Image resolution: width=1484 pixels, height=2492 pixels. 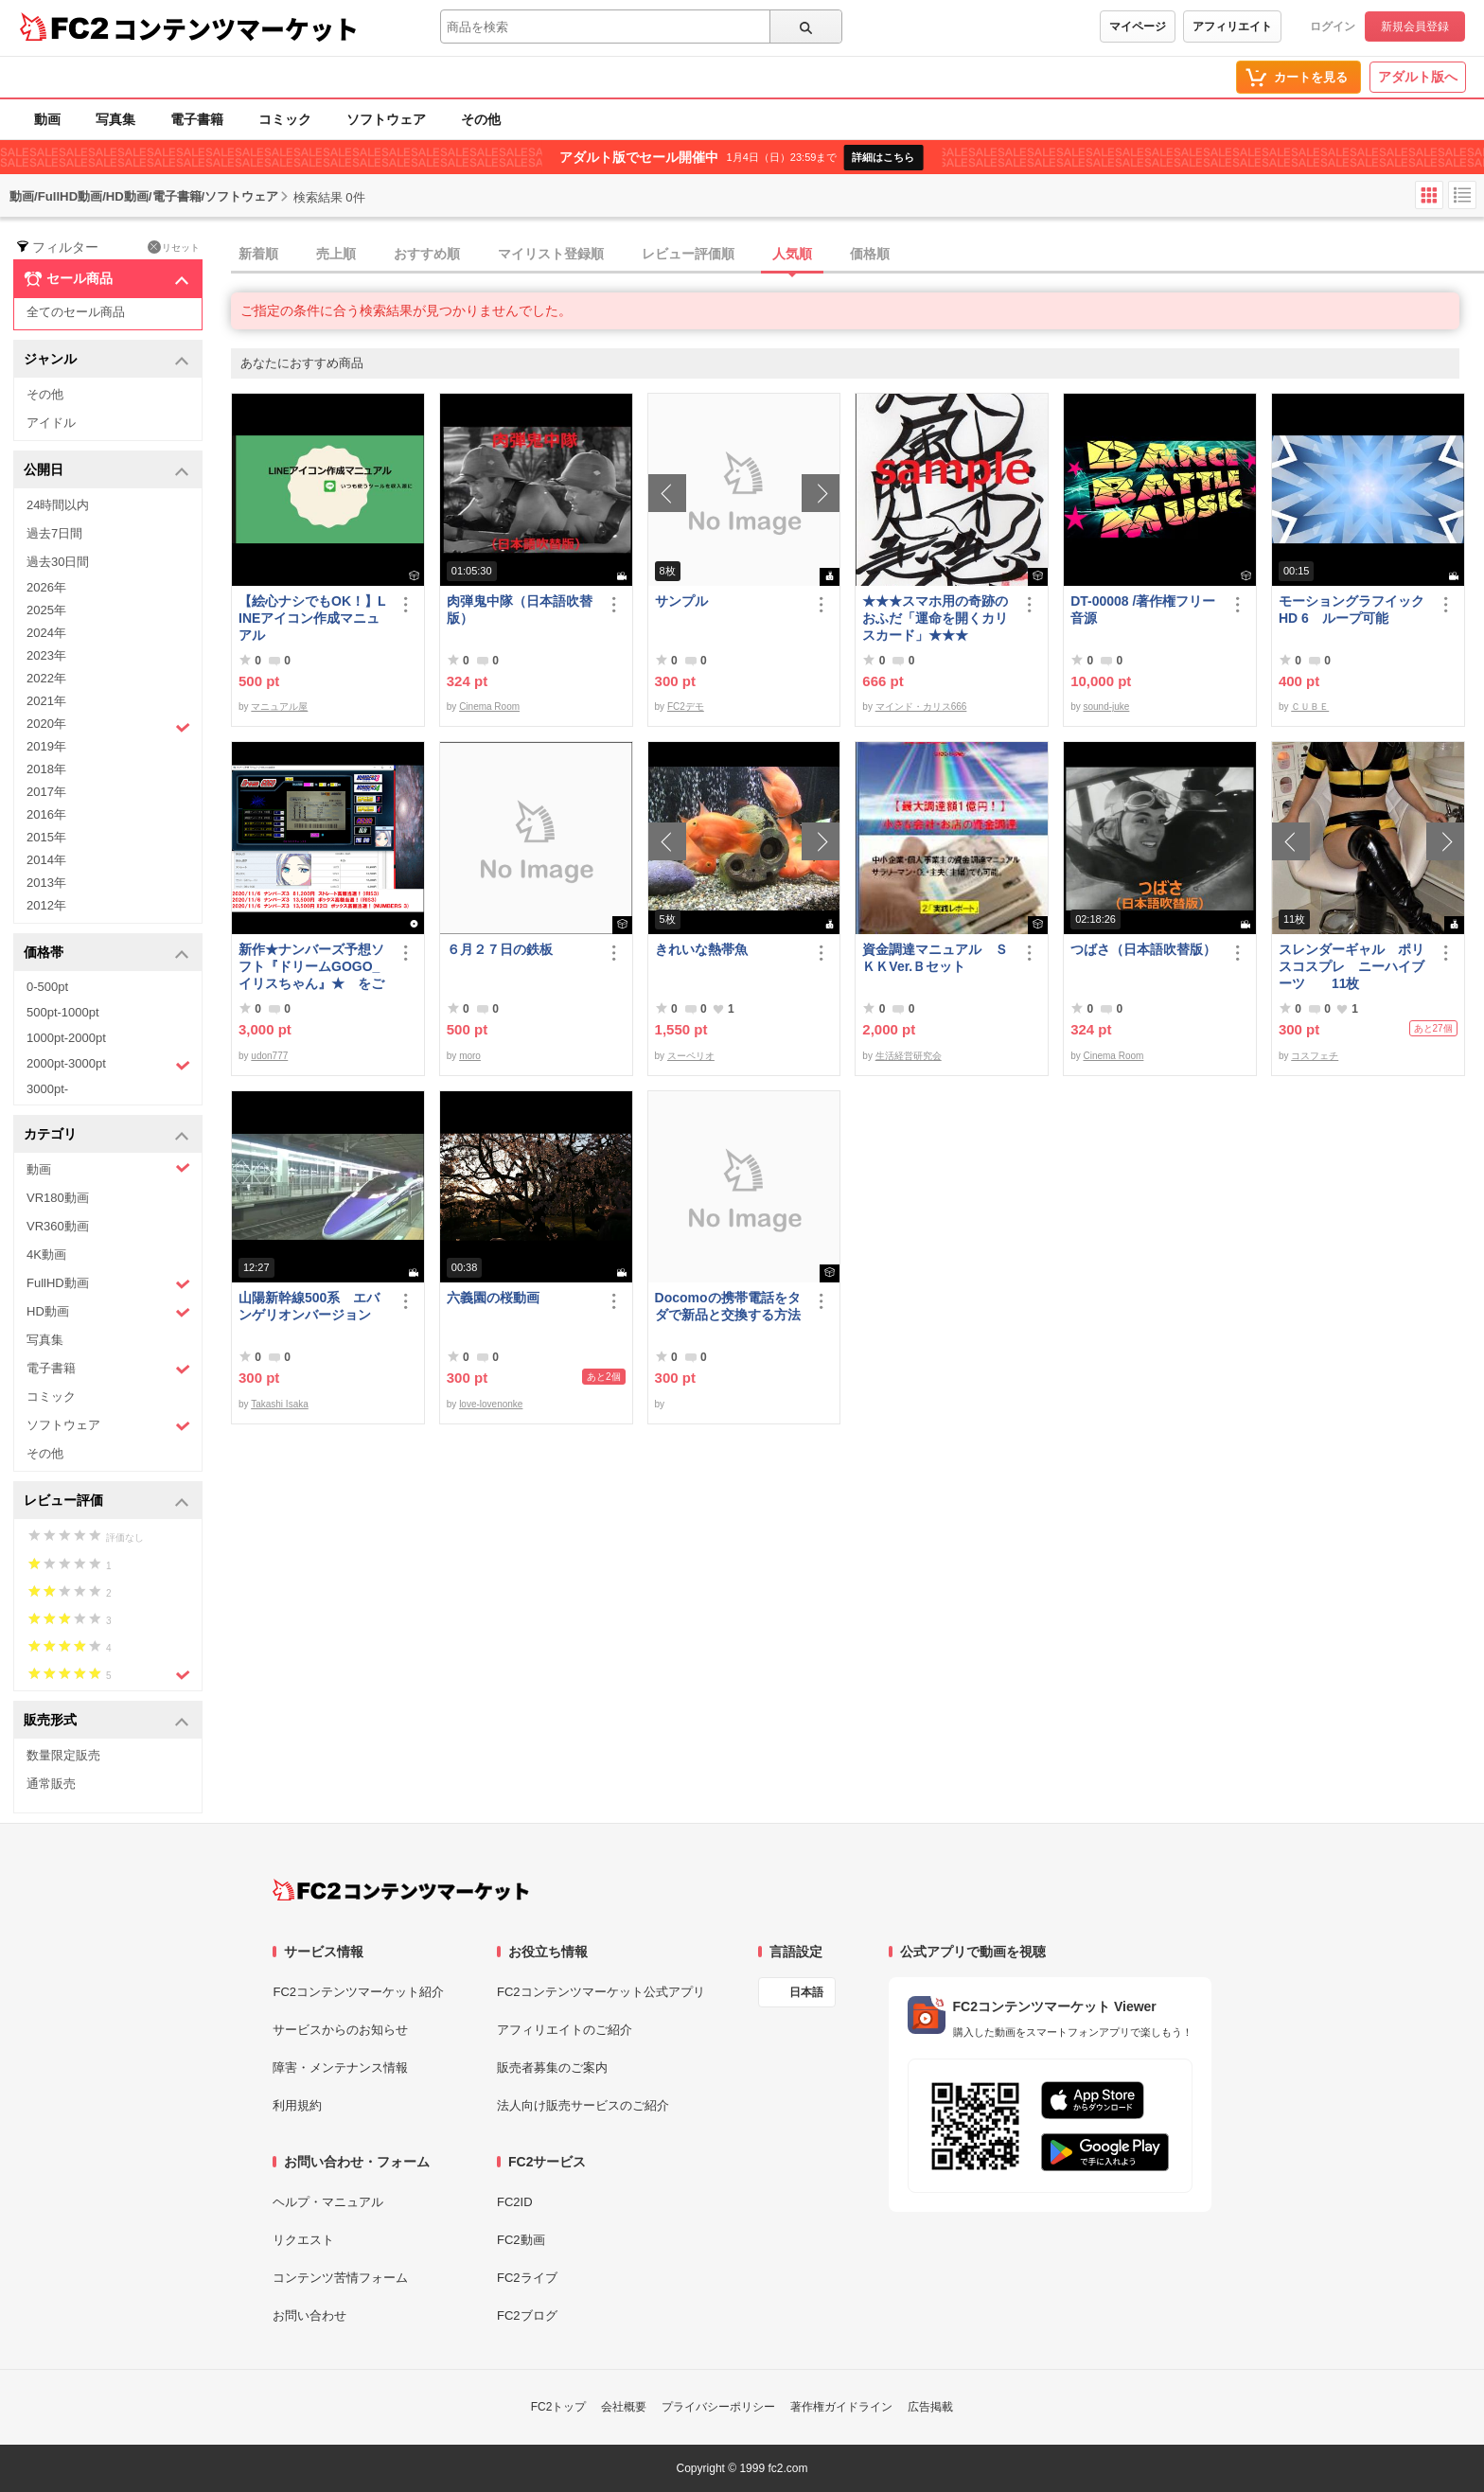 I want to click on FC2コンテンツマーケット紹介, so click(x=358, y=1992).